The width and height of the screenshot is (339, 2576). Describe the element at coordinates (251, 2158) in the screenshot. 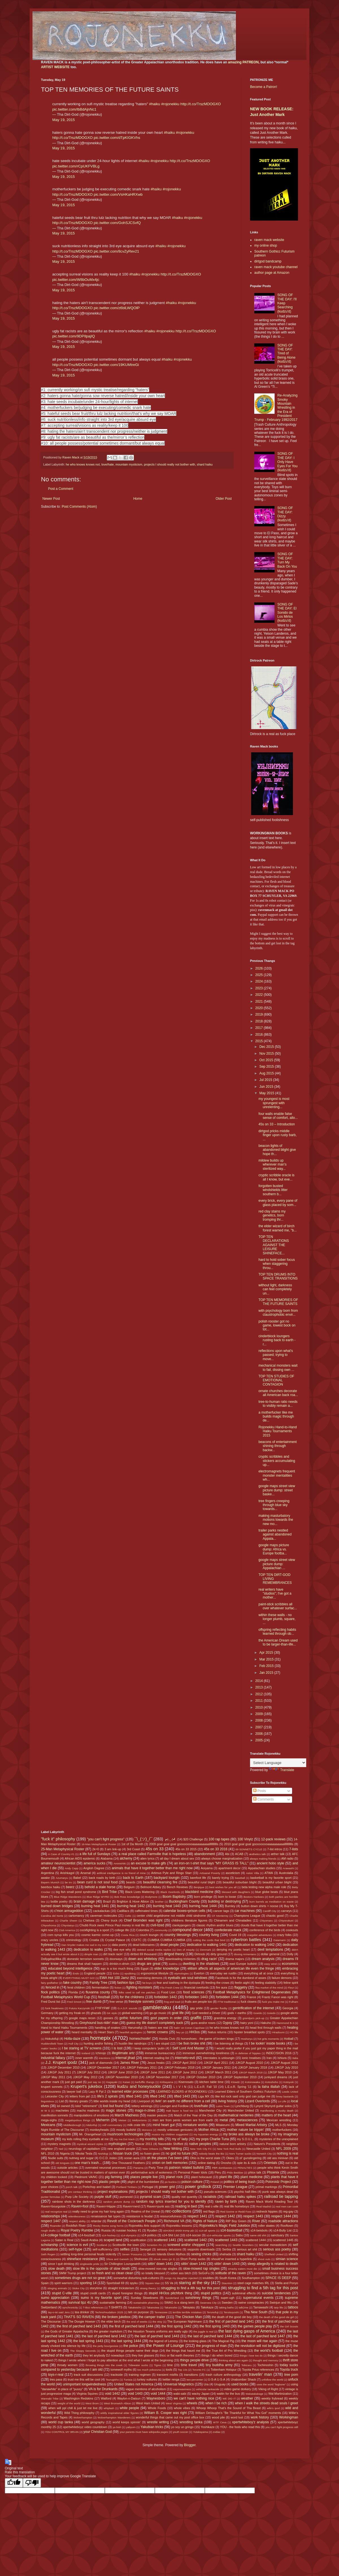

I see `ol' gunslingering` at that location.